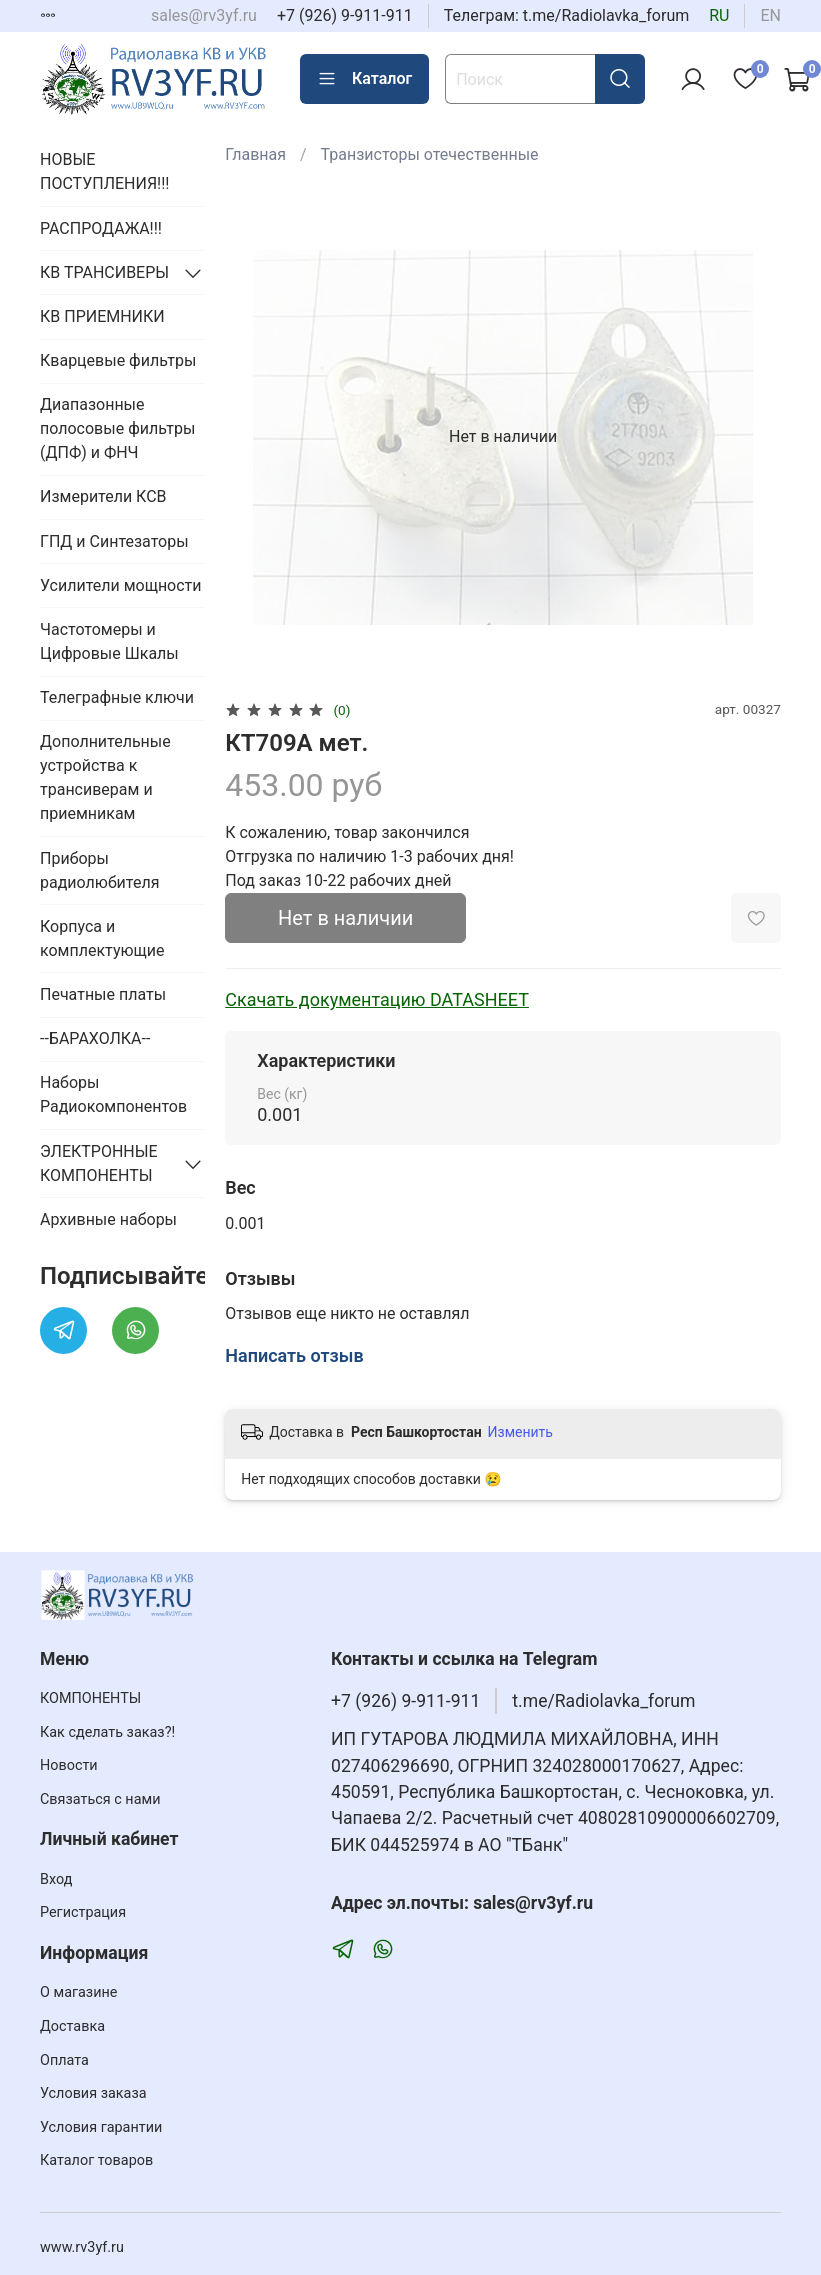  What do you see at coordinates (102, 938) in the screenshot?
I see `Корпуса и комплектующие` at bounding box center [102, 938].